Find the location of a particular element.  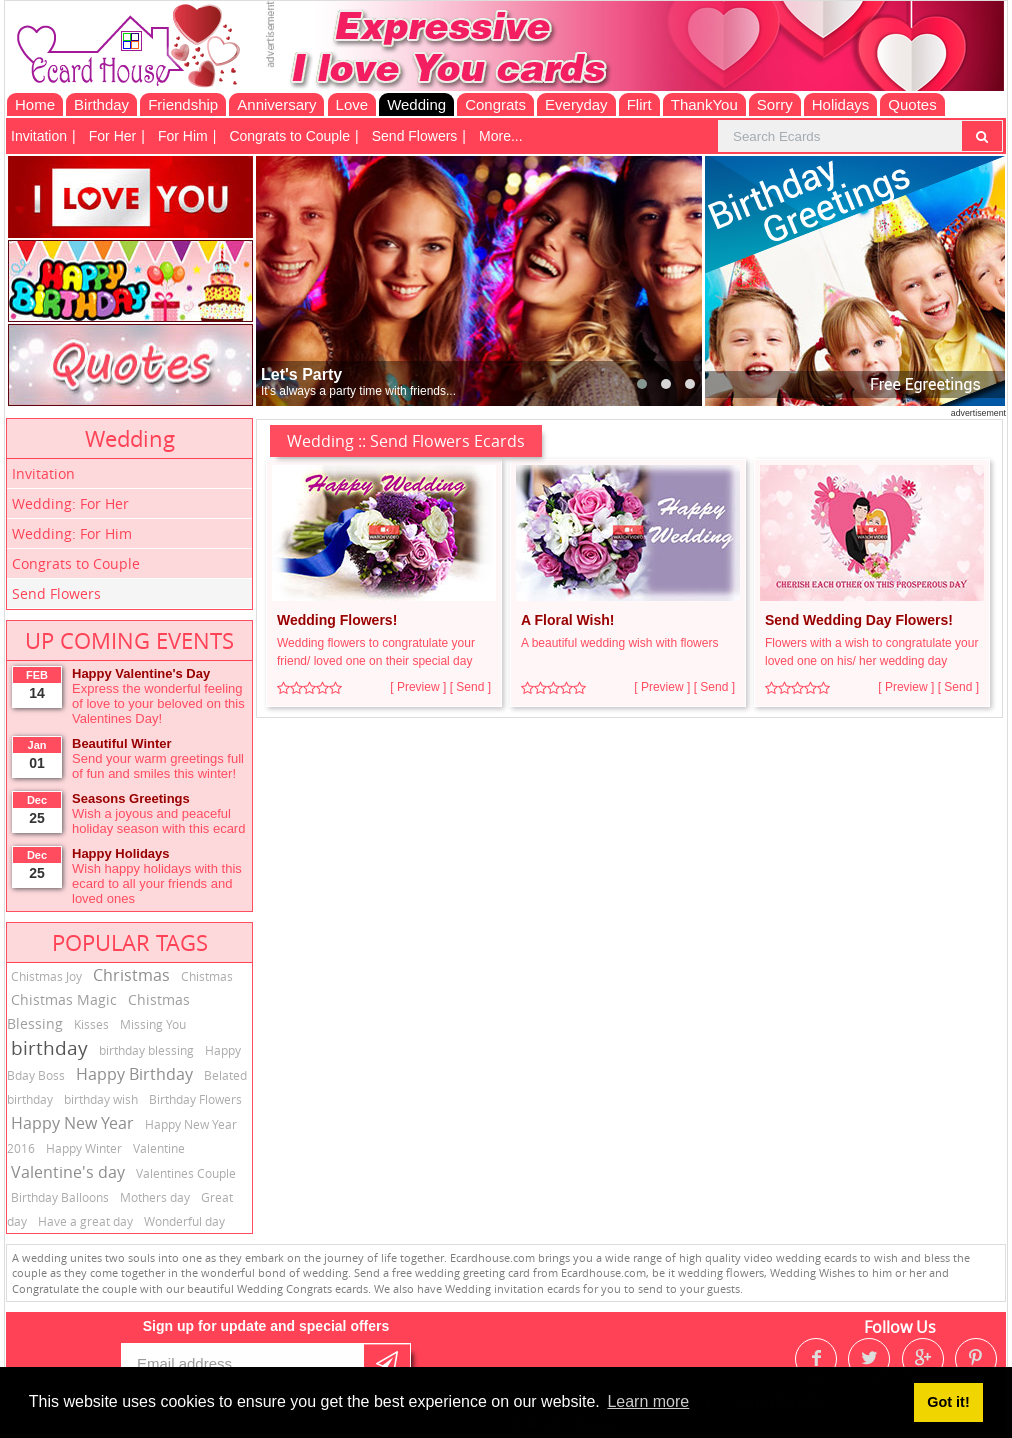

birthday is located at coordinates (49, 1048).